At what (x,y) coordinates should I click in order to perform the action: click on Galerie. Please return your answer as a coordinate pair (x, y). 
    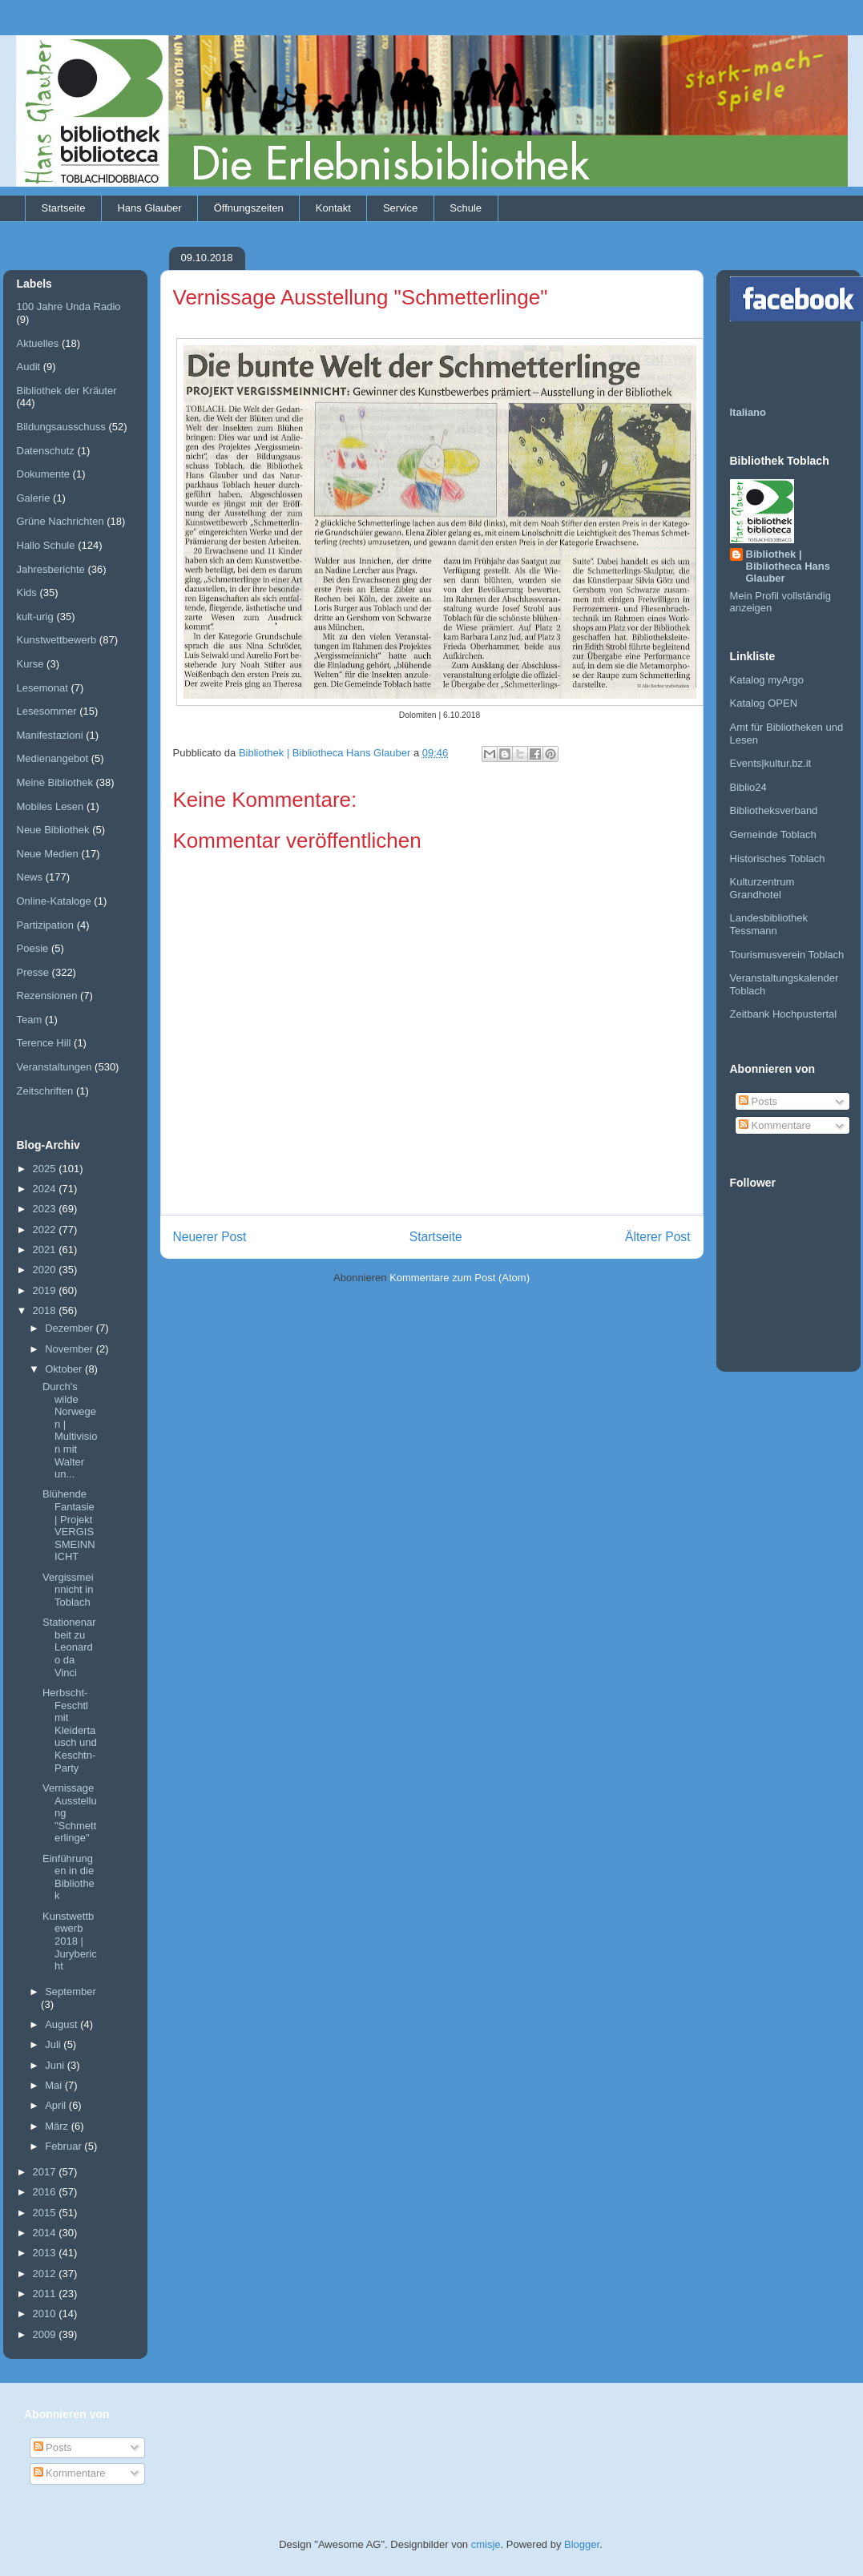
    Looking at the image, I should click on (33, 498).